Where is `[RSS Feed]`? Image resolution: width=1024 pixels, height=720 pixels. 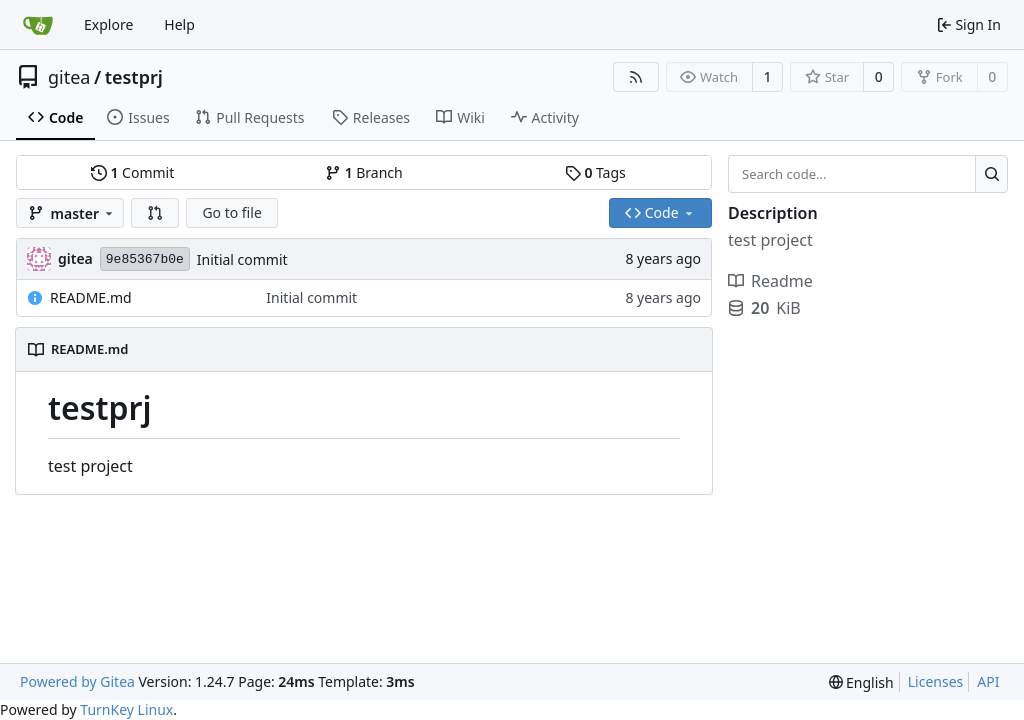 [RSS Feed] is located at coordinates (636, 77).